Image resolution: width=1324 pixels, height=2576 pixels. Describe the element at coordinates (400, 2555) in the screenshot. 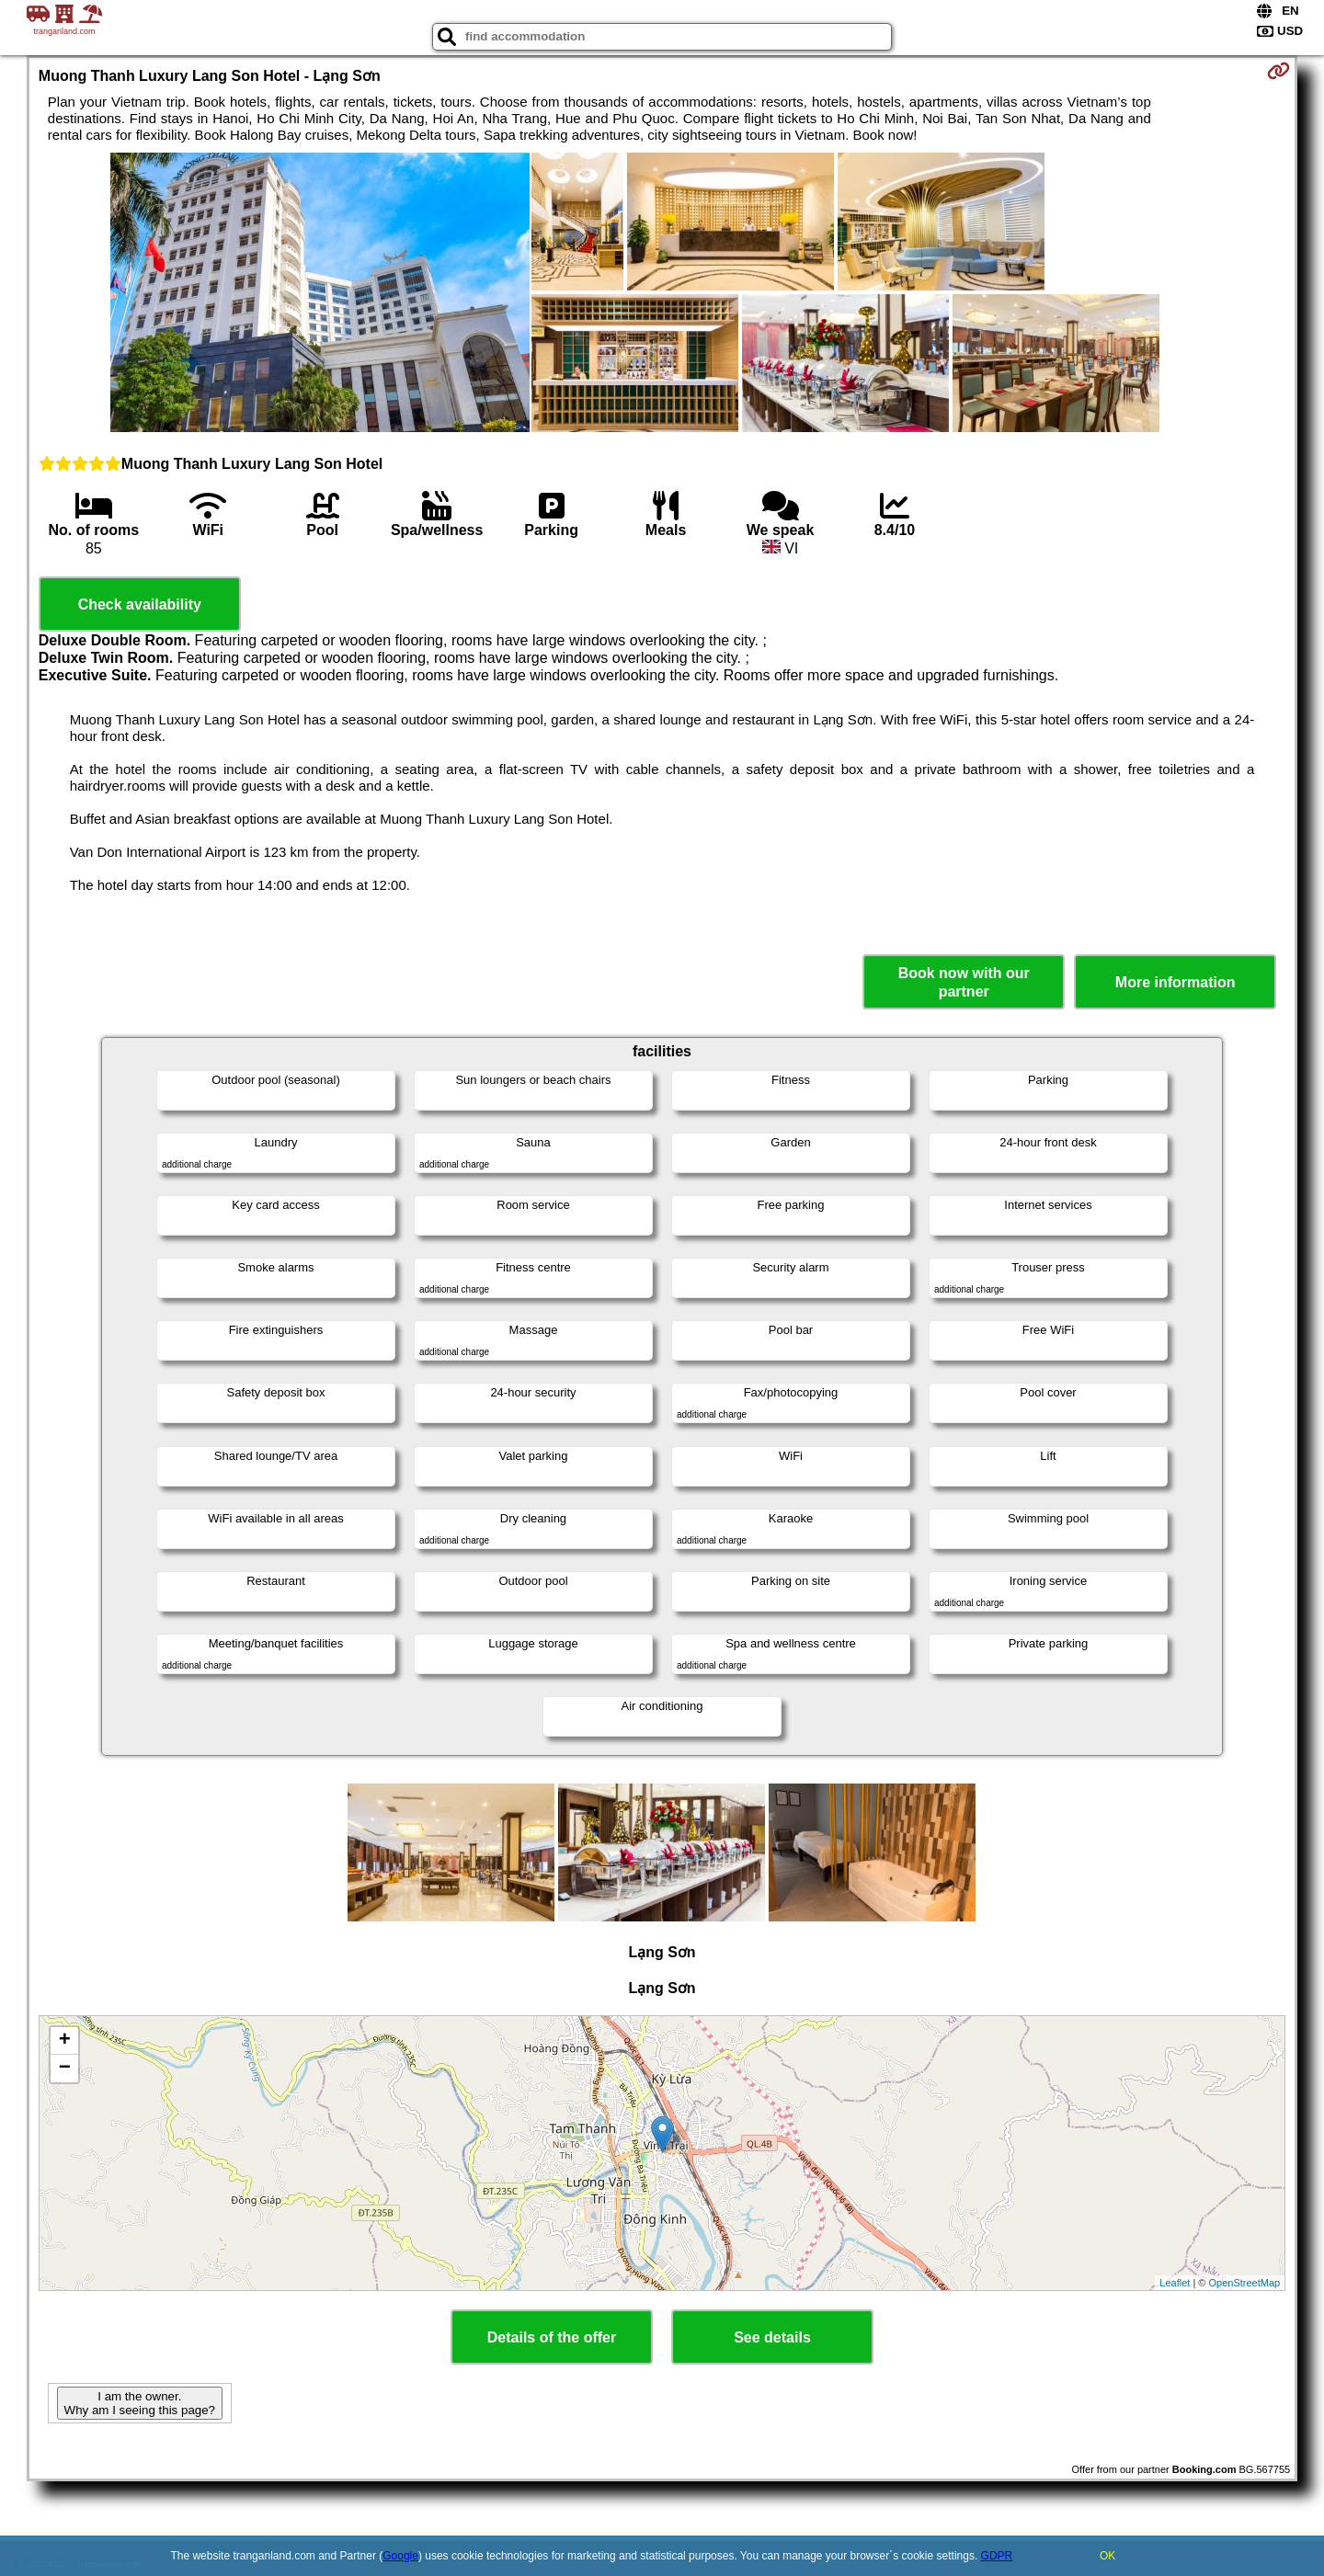

I see `Google` at that location.